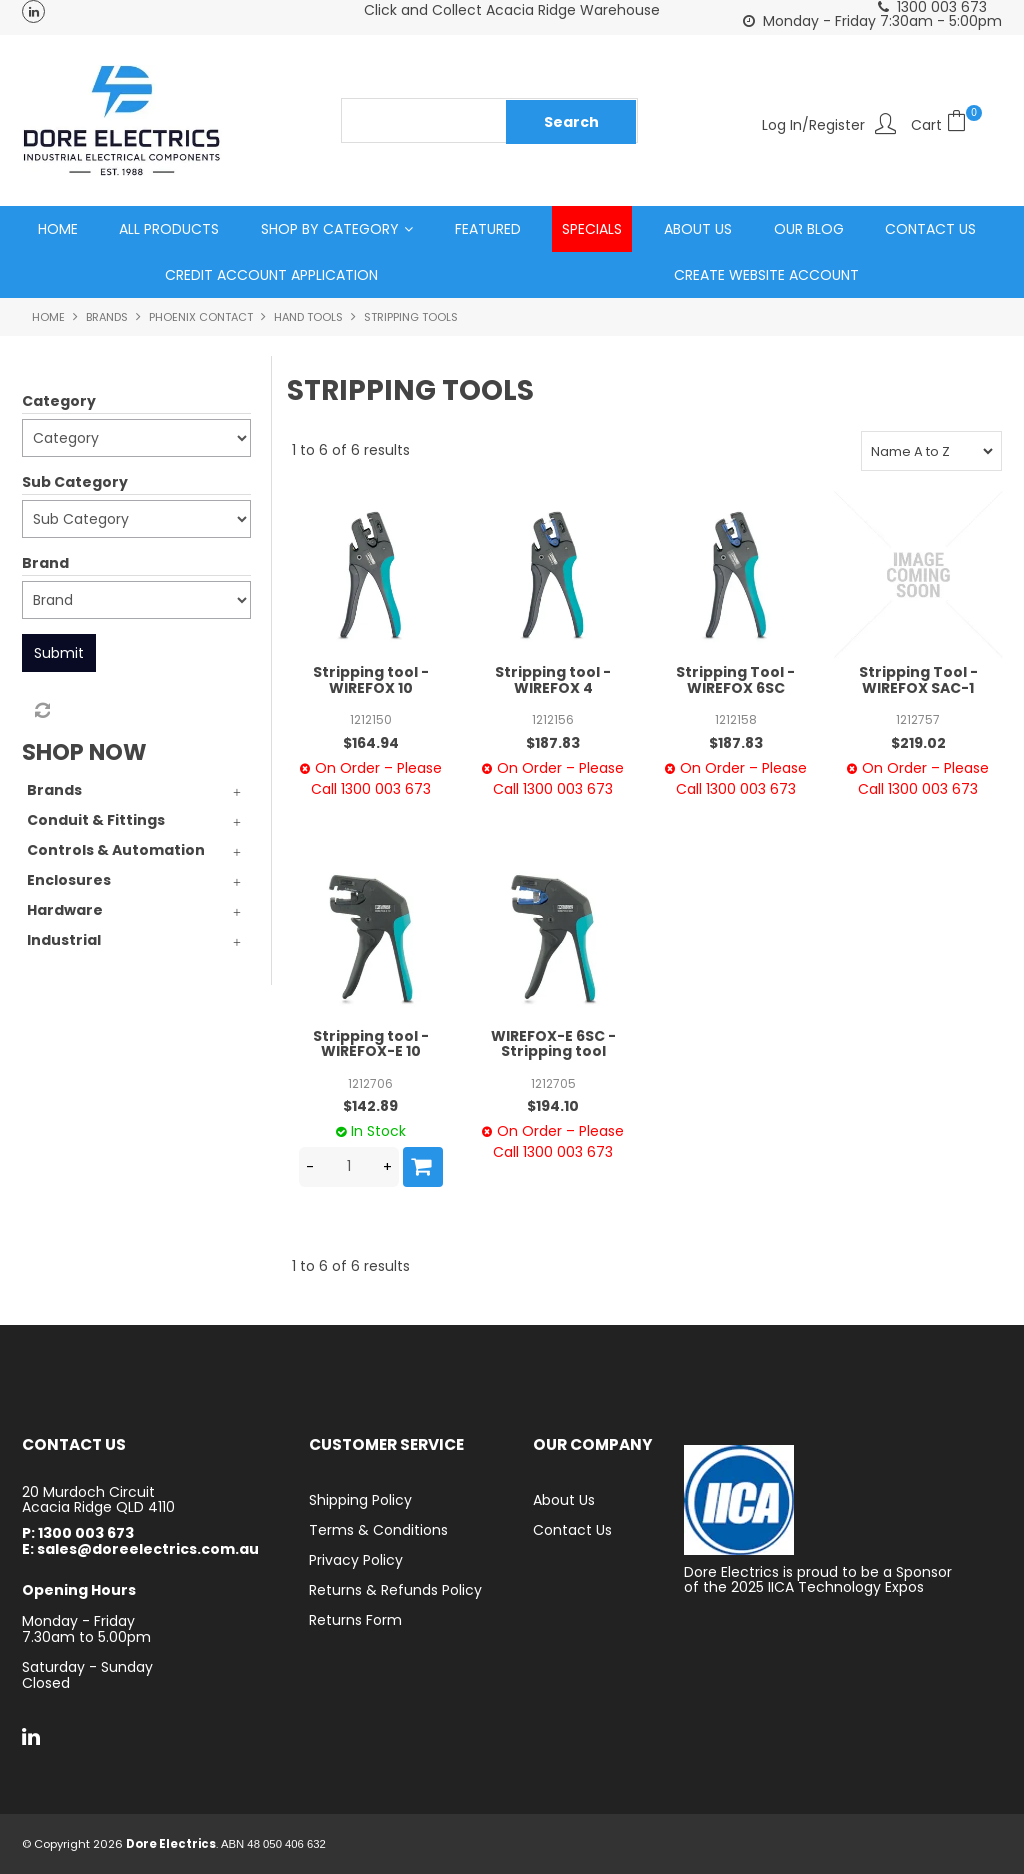  I want to click on $187.83, so click(553, 743).